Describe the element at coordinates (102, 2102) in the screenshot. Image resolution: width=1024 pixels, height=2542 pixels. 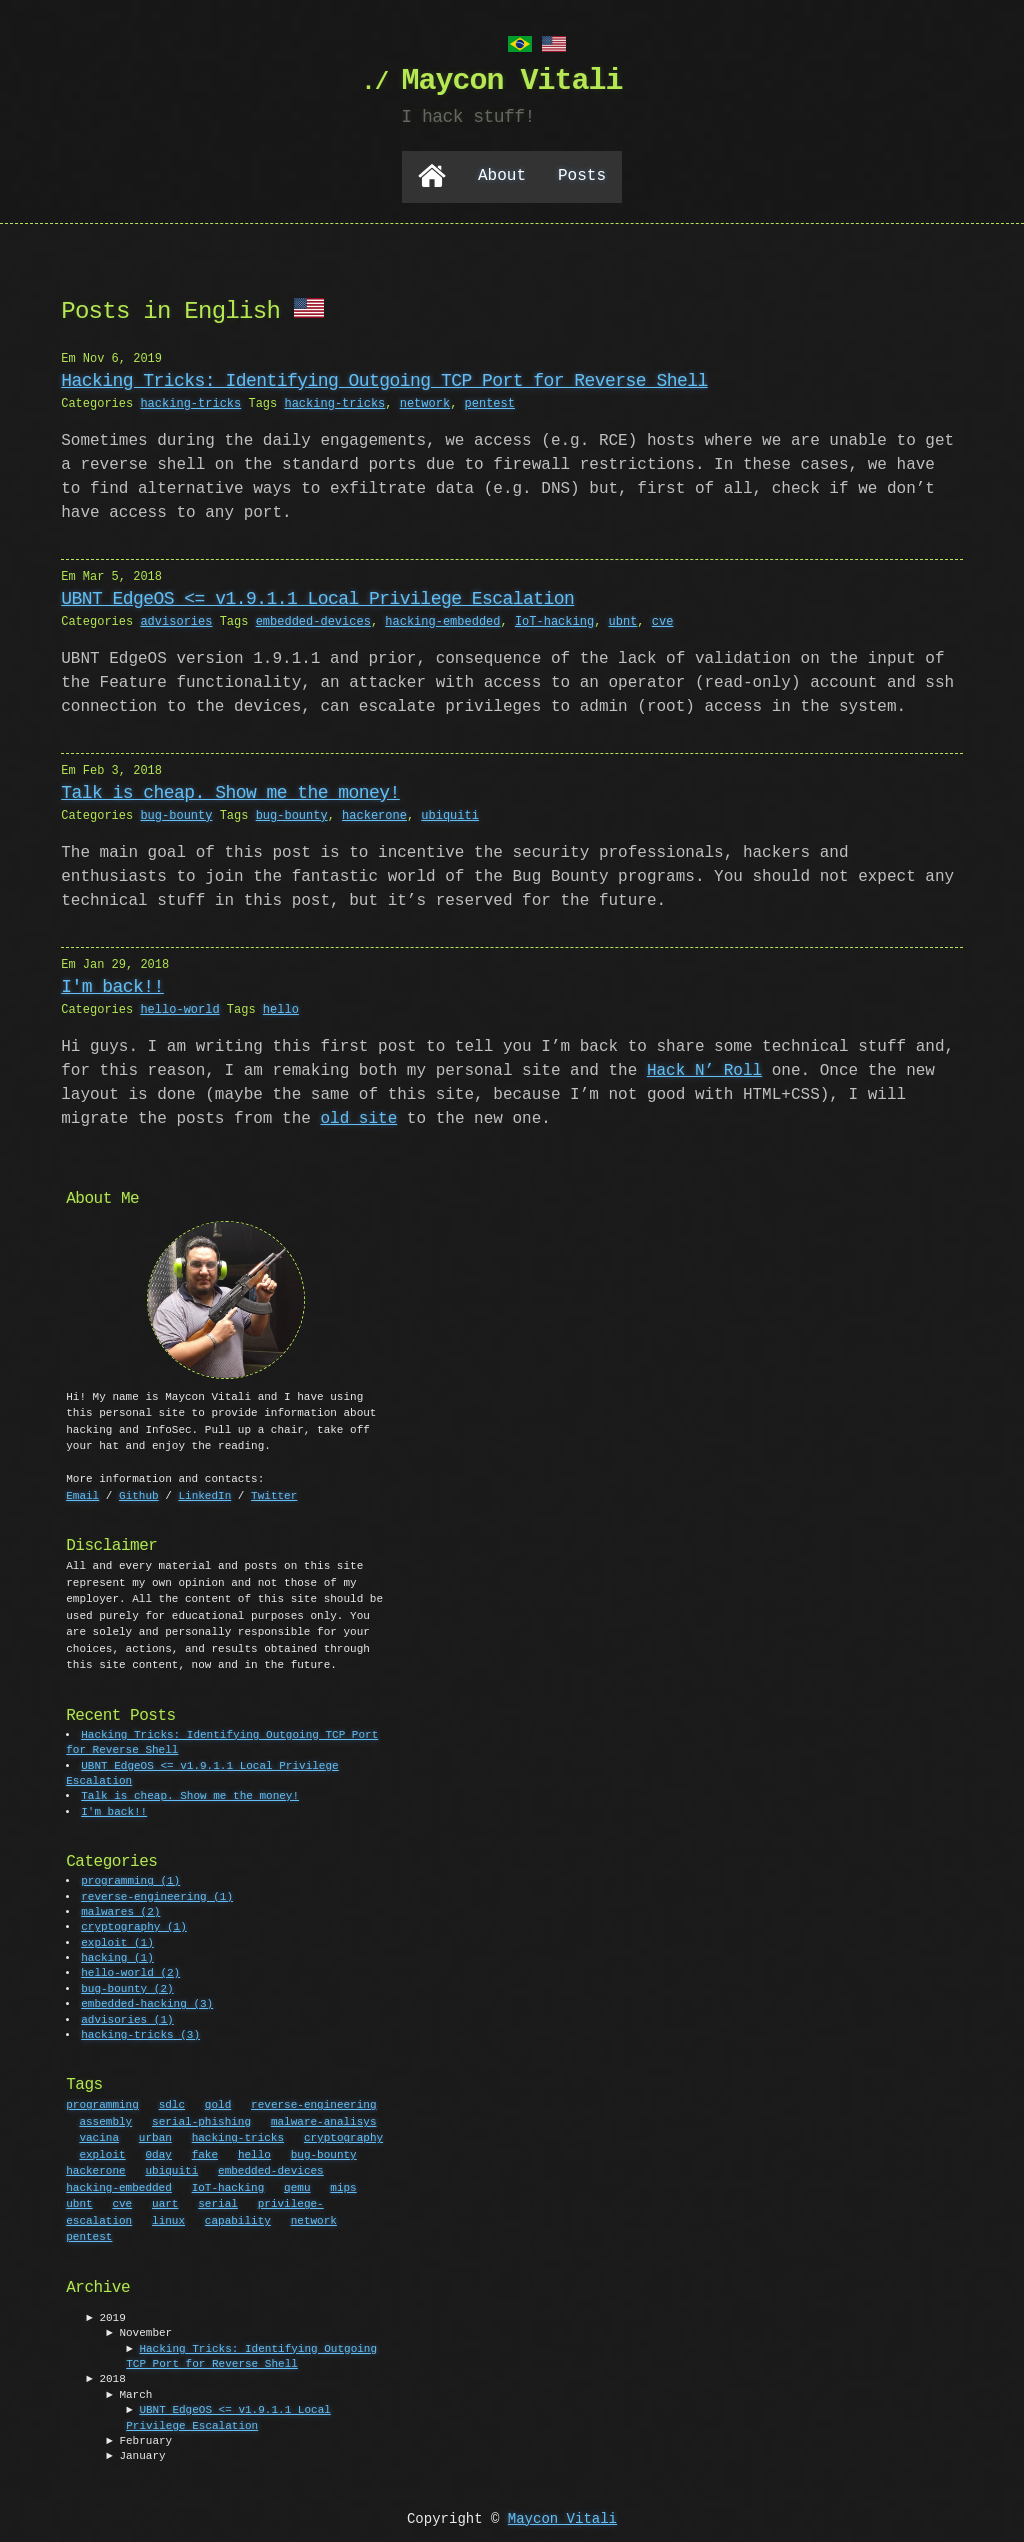
I see `programming` at that location.